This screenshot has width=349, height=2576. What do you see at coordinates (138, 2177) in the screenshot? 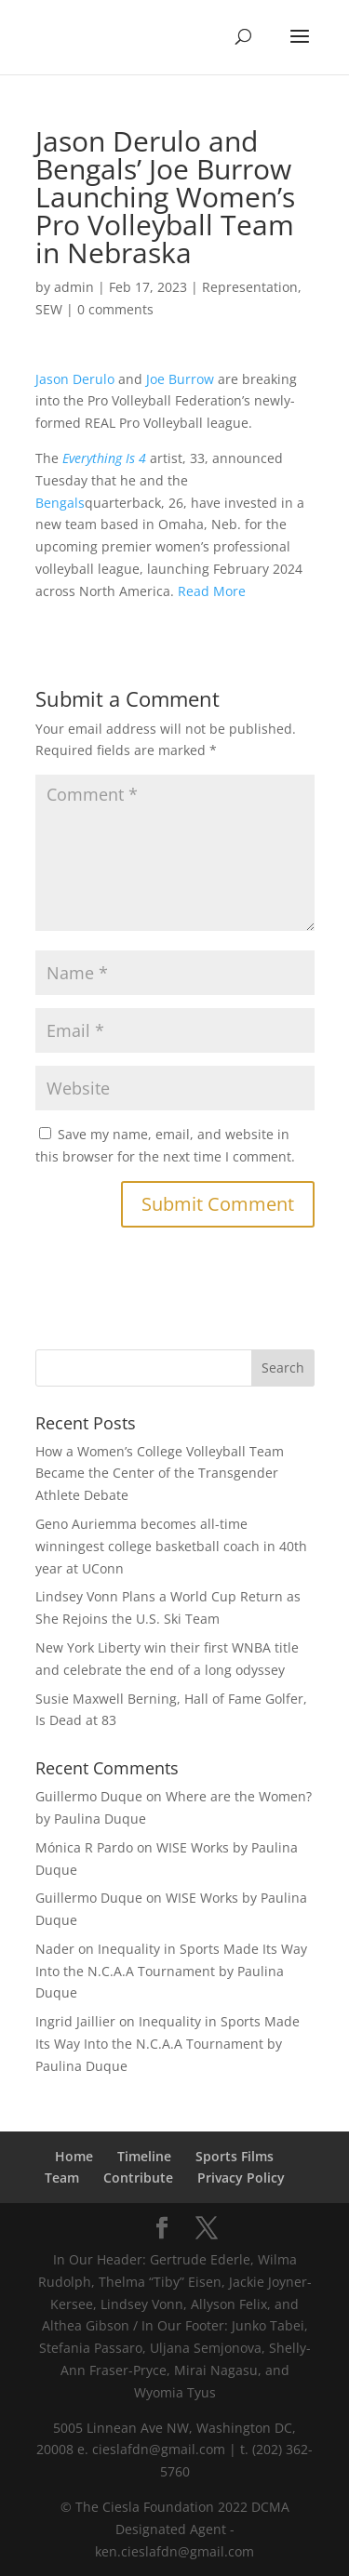
I see `Contribute` at bounding box center [138, 2177].